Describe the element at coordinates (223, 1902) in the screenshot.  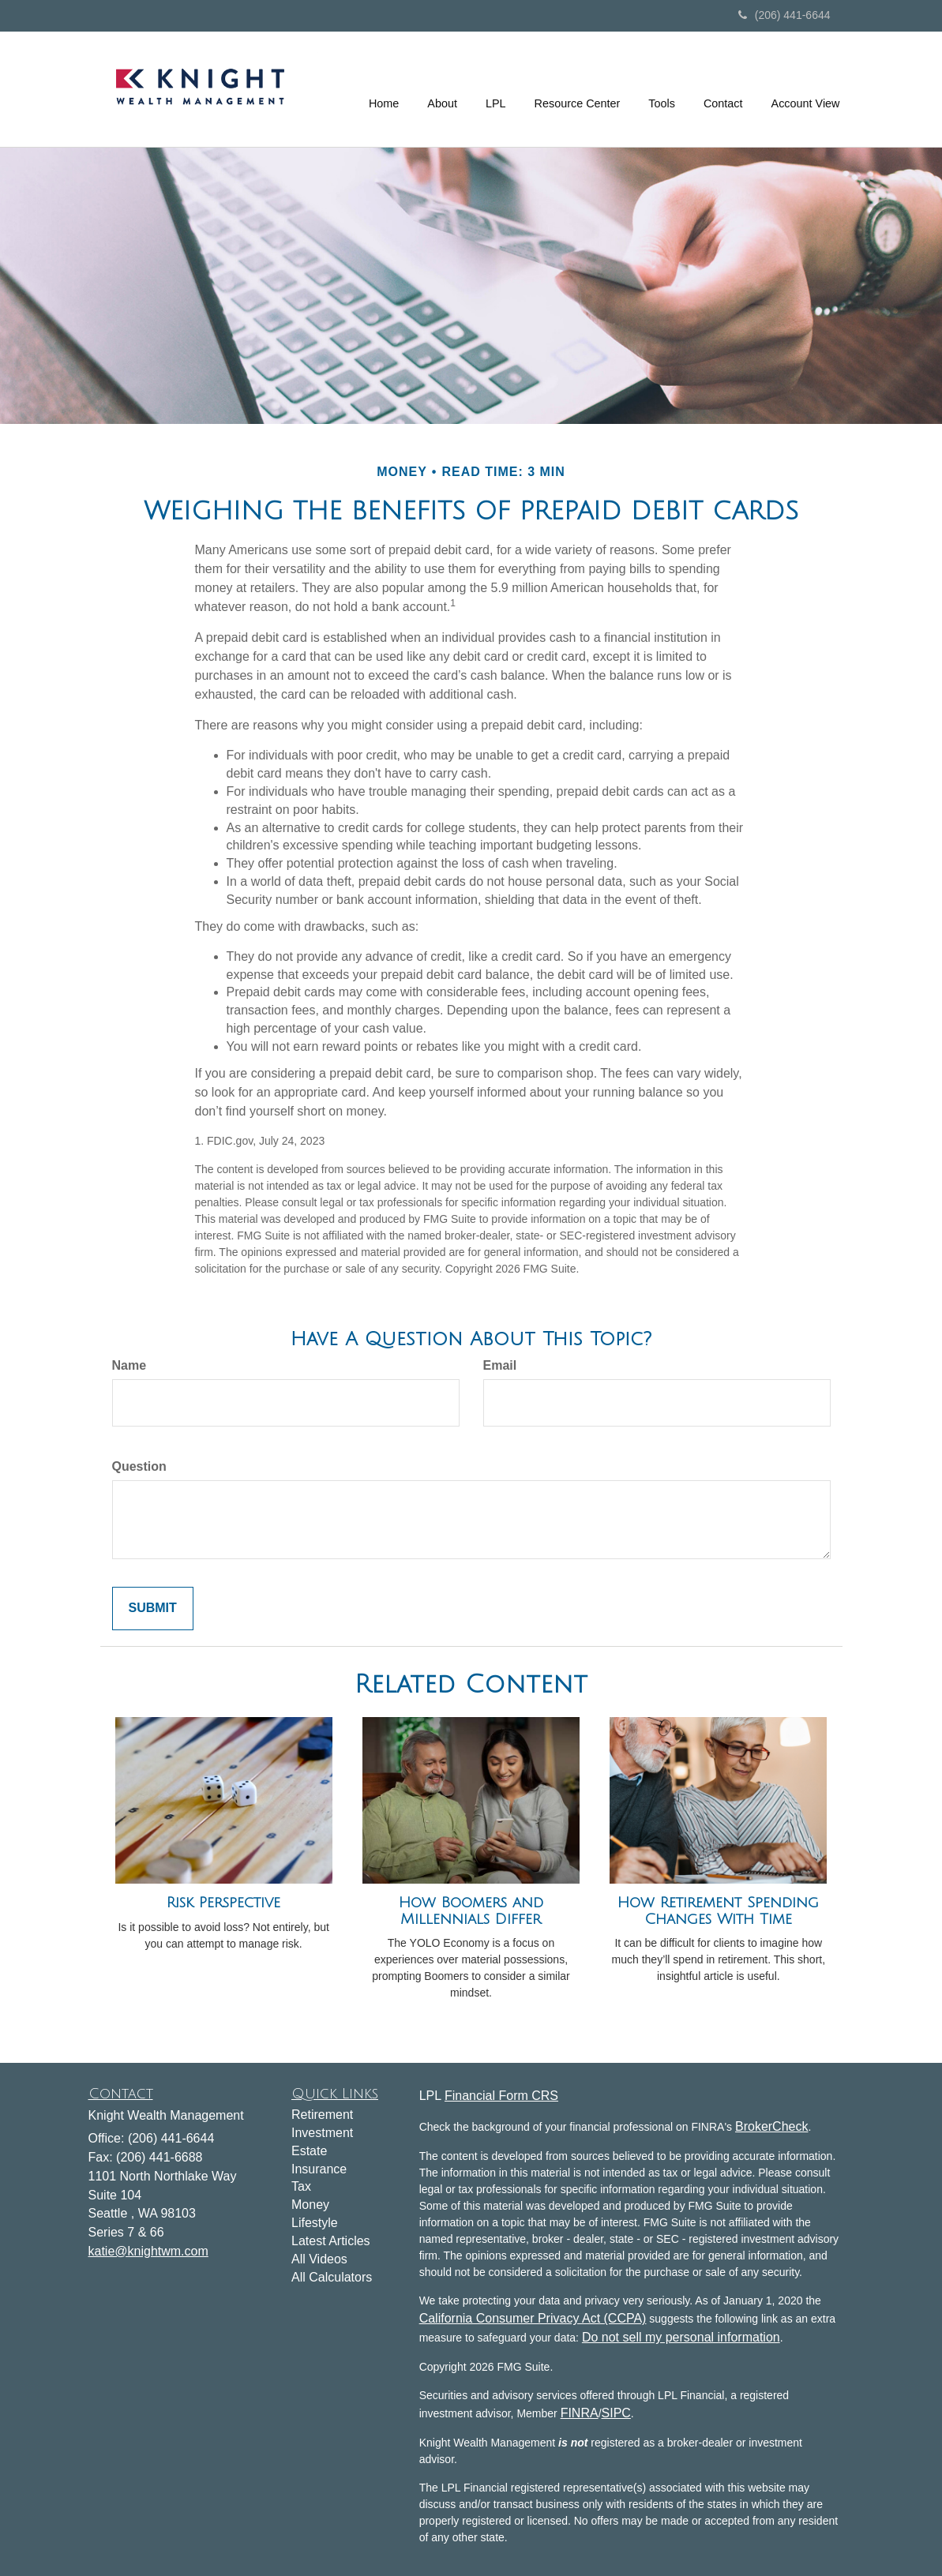
I see `Risk Perspective` at that location.